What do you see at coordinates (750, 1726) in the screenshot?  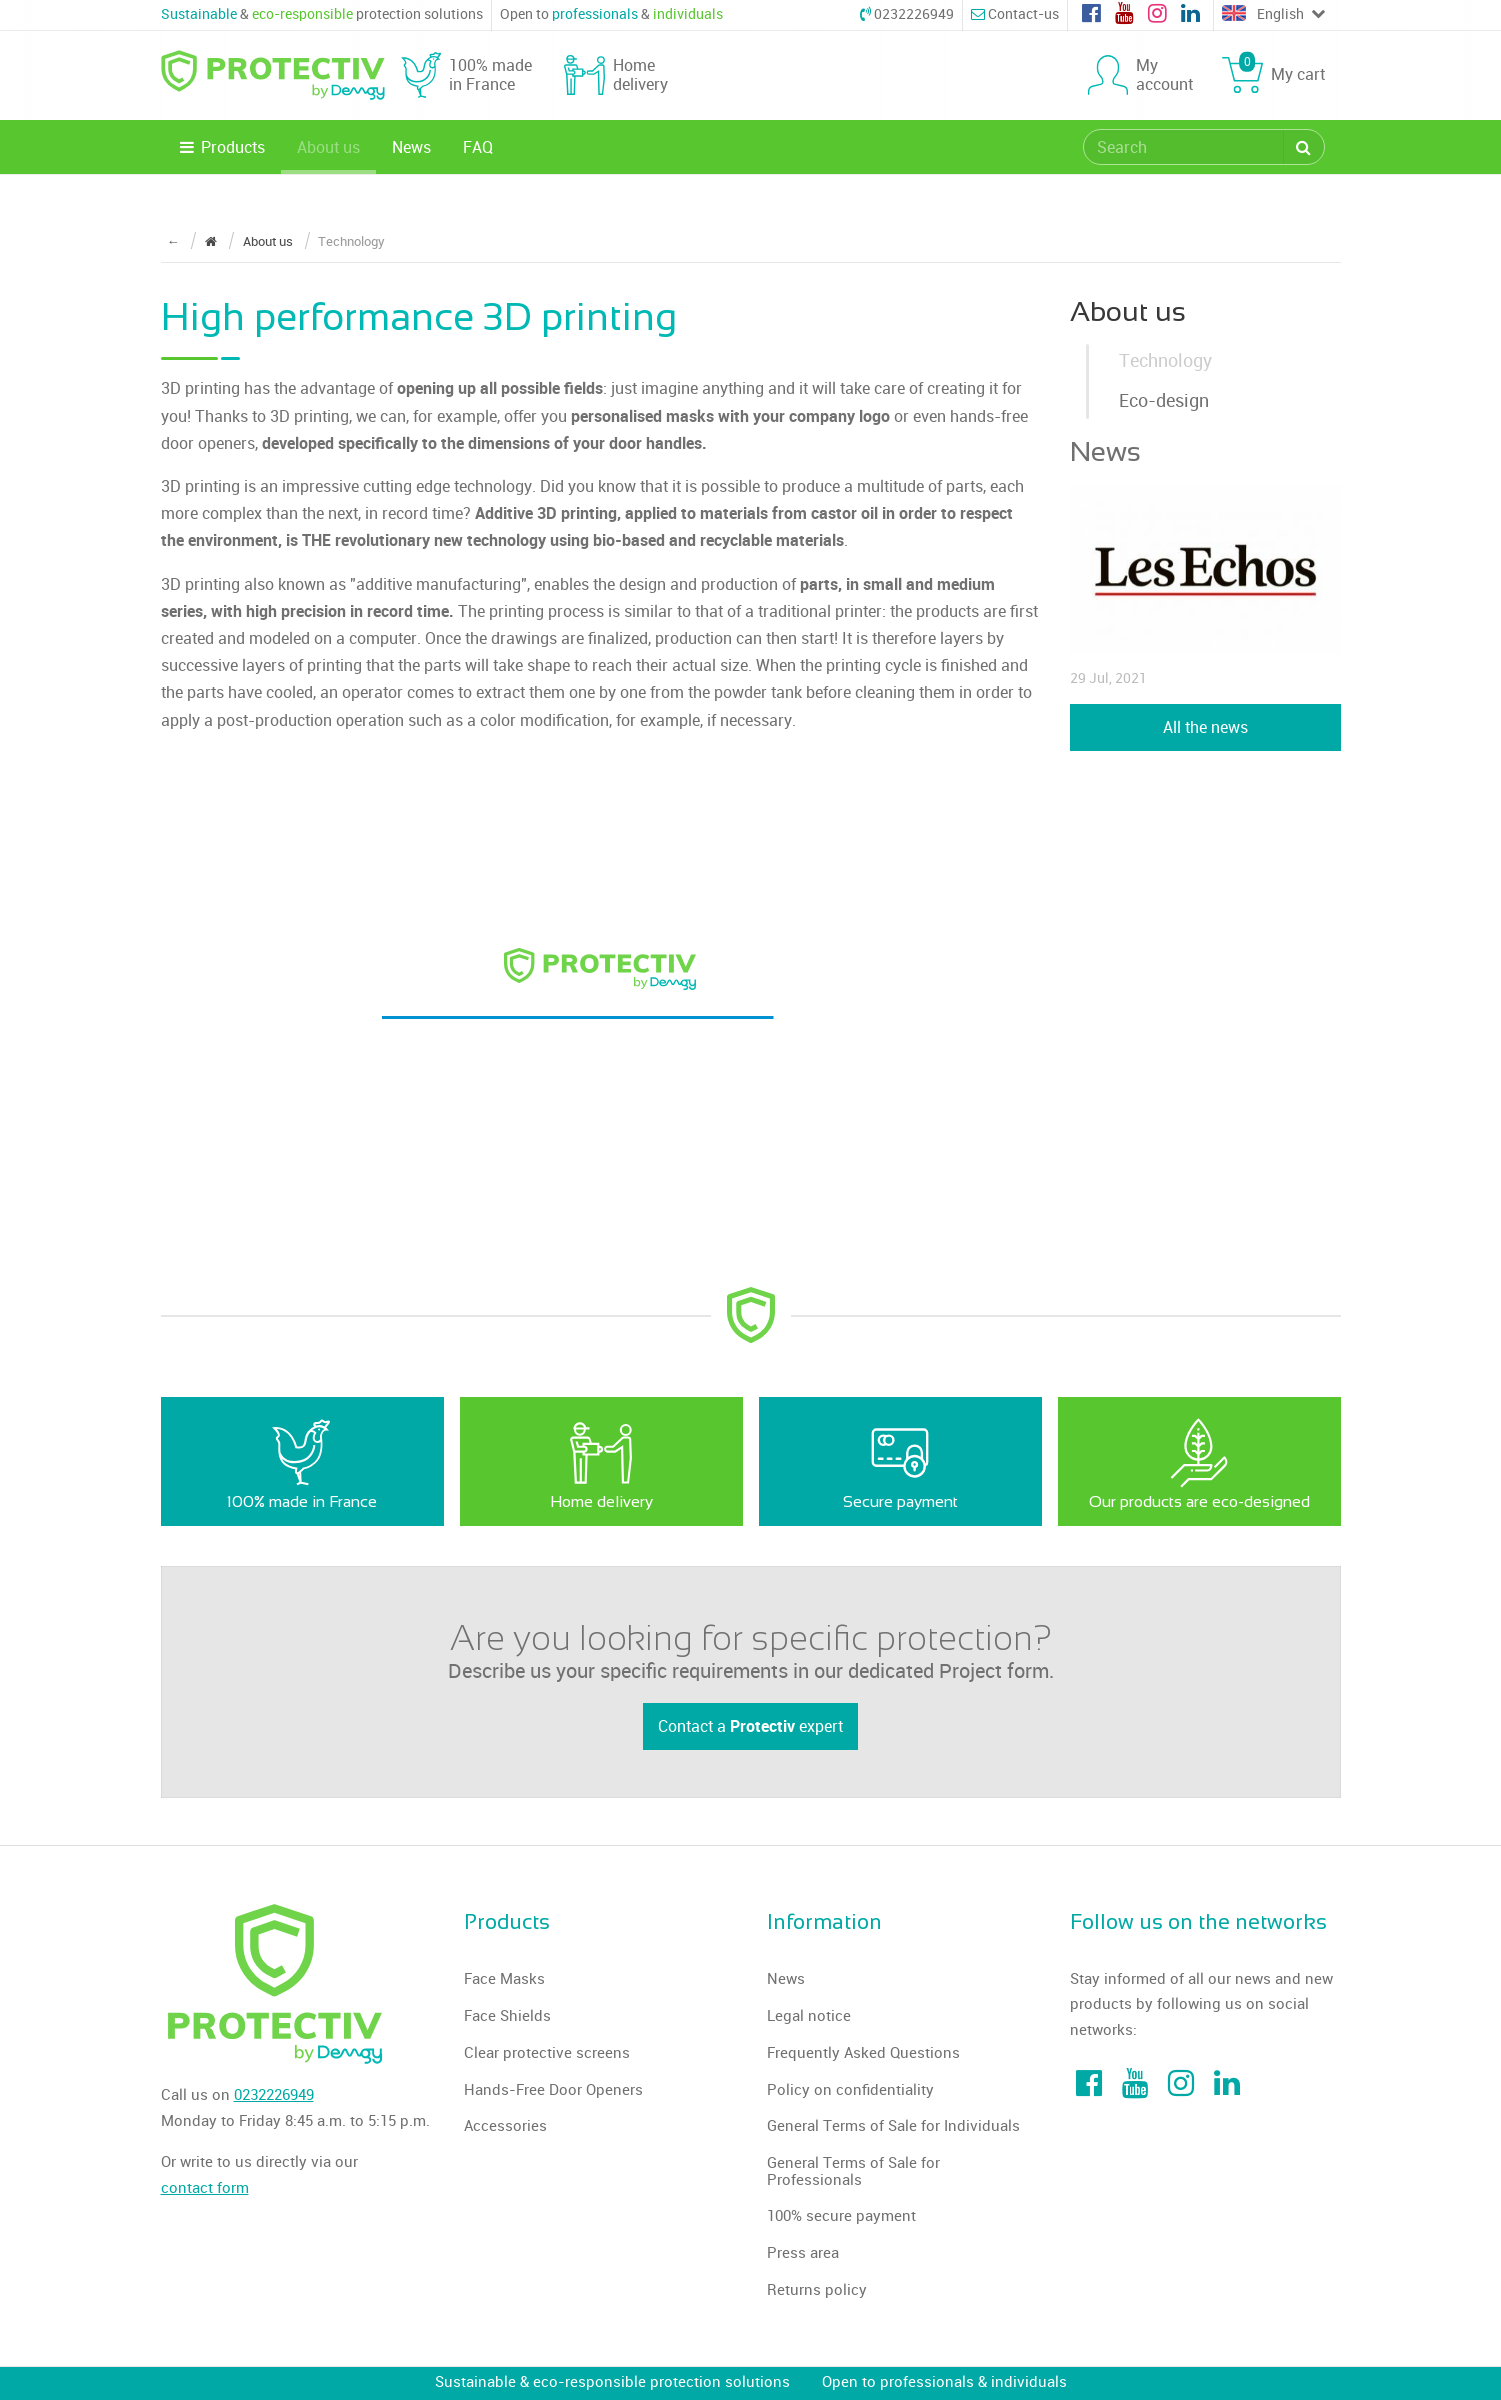 I see `Contact a expert` at bounding box center [750, 1726].